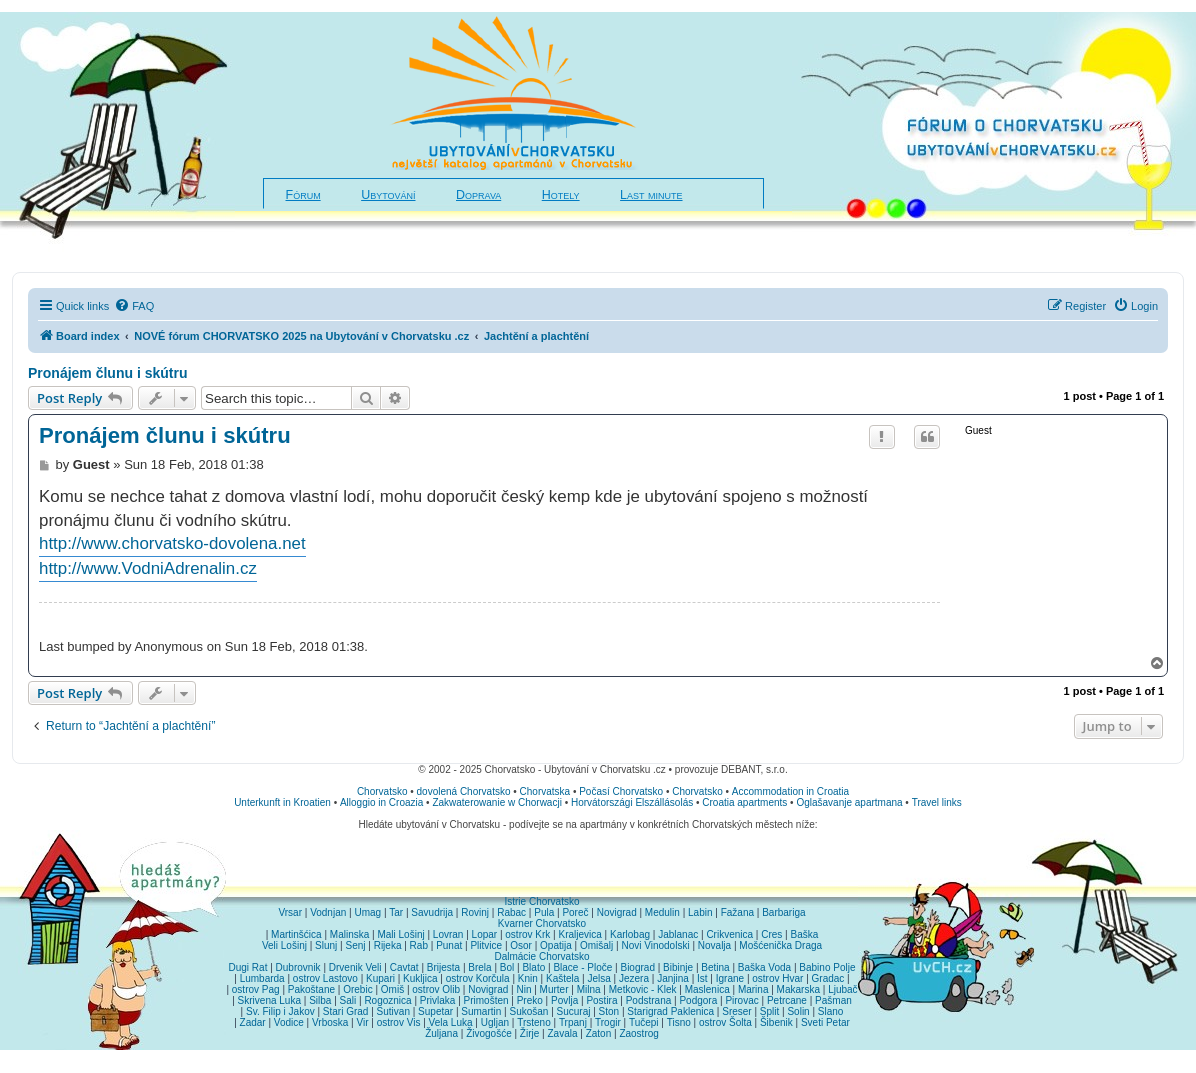 Image resolution: width=1196 pixels, height=1073 pixels. What do you see at coordinates (617, 912) in the screenshot?
I see `Novigrad` at bounding box center [617, 912].